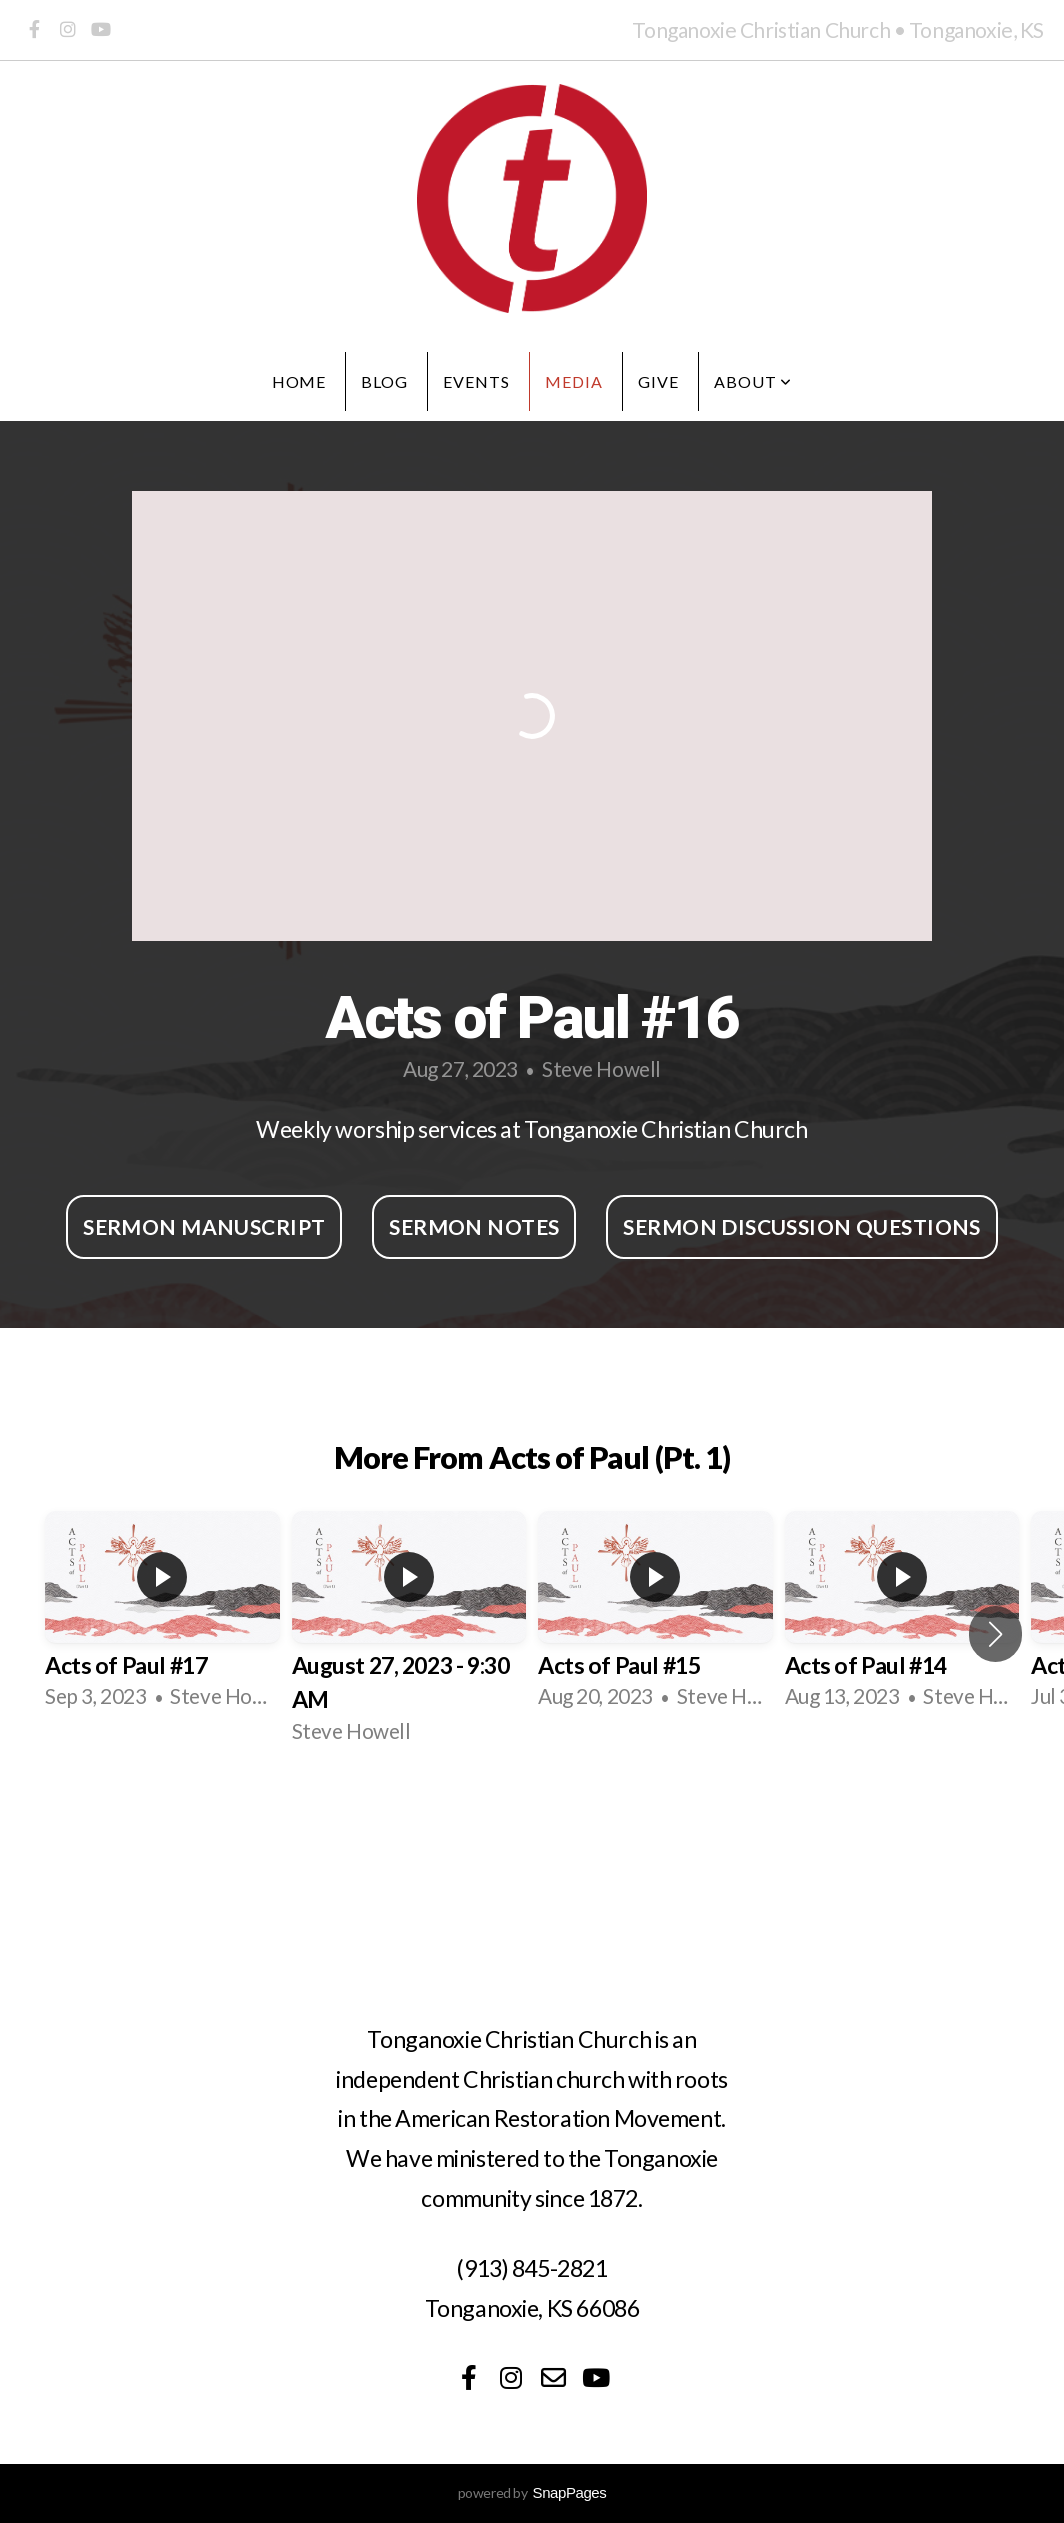 The width and height of the screenshot is (1064, 2523). What do you see at coordinates (384, 381) in the screenshot?
I see `Blog` at bounding box center [384, 381].